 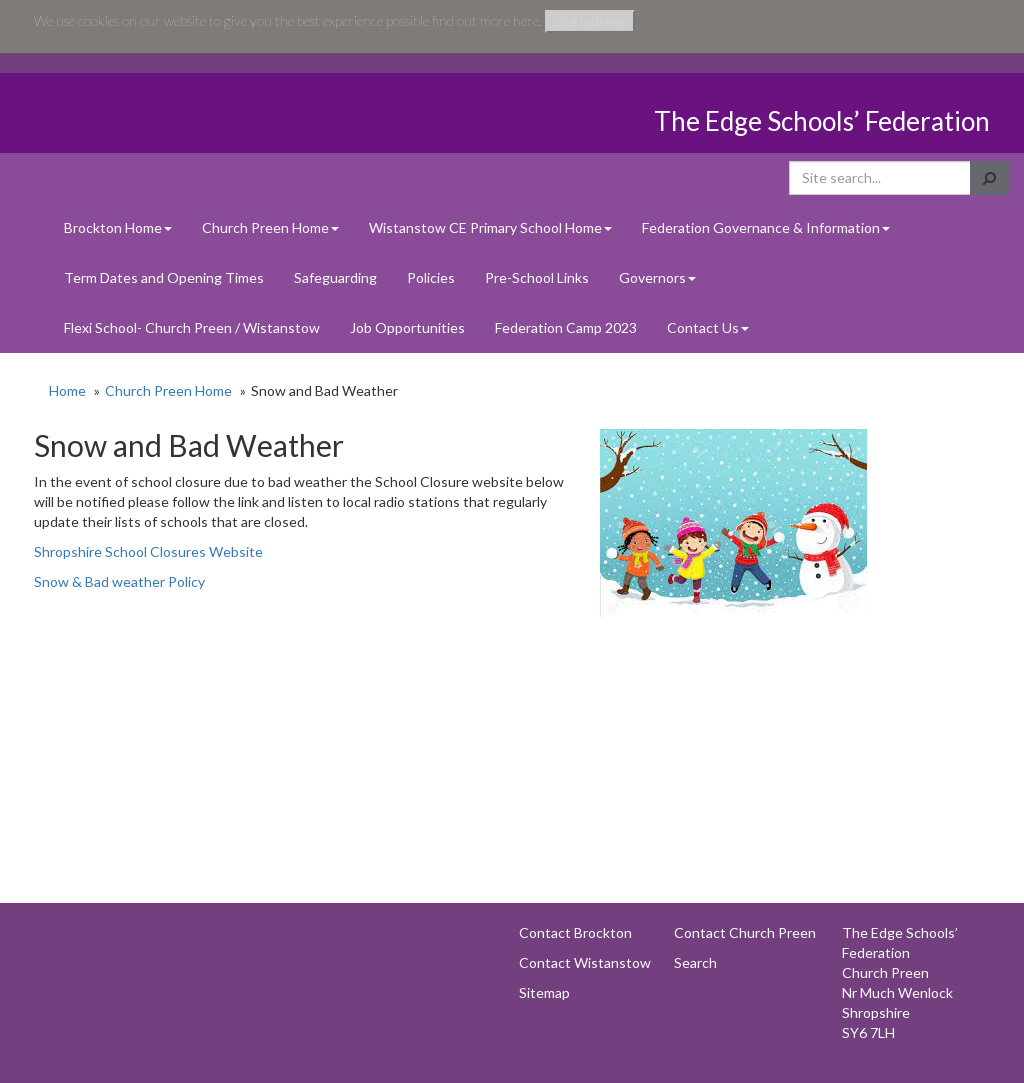 I want to click on Contact Wistanstow, so click(x=585, y=962).